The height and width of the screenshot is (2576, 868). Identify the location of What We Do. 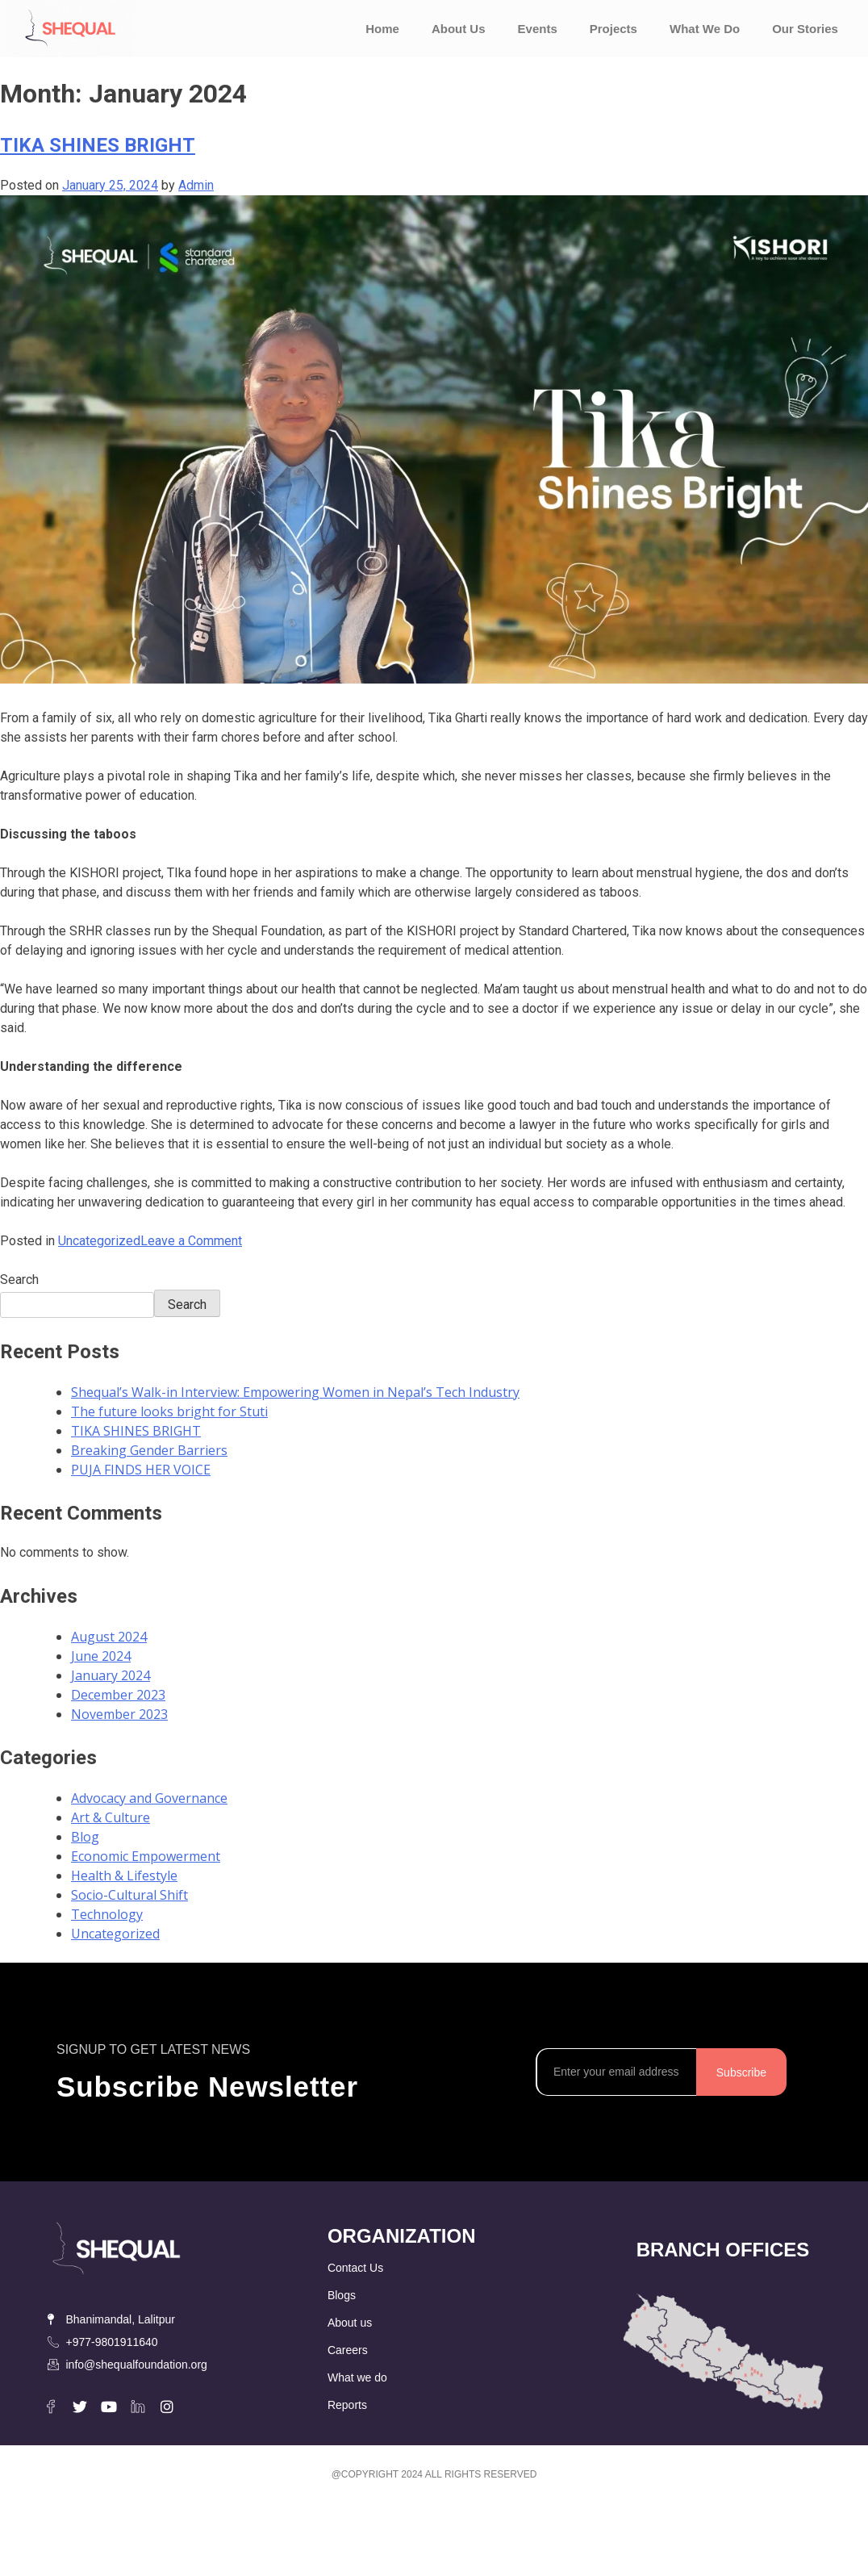
(705, 29).